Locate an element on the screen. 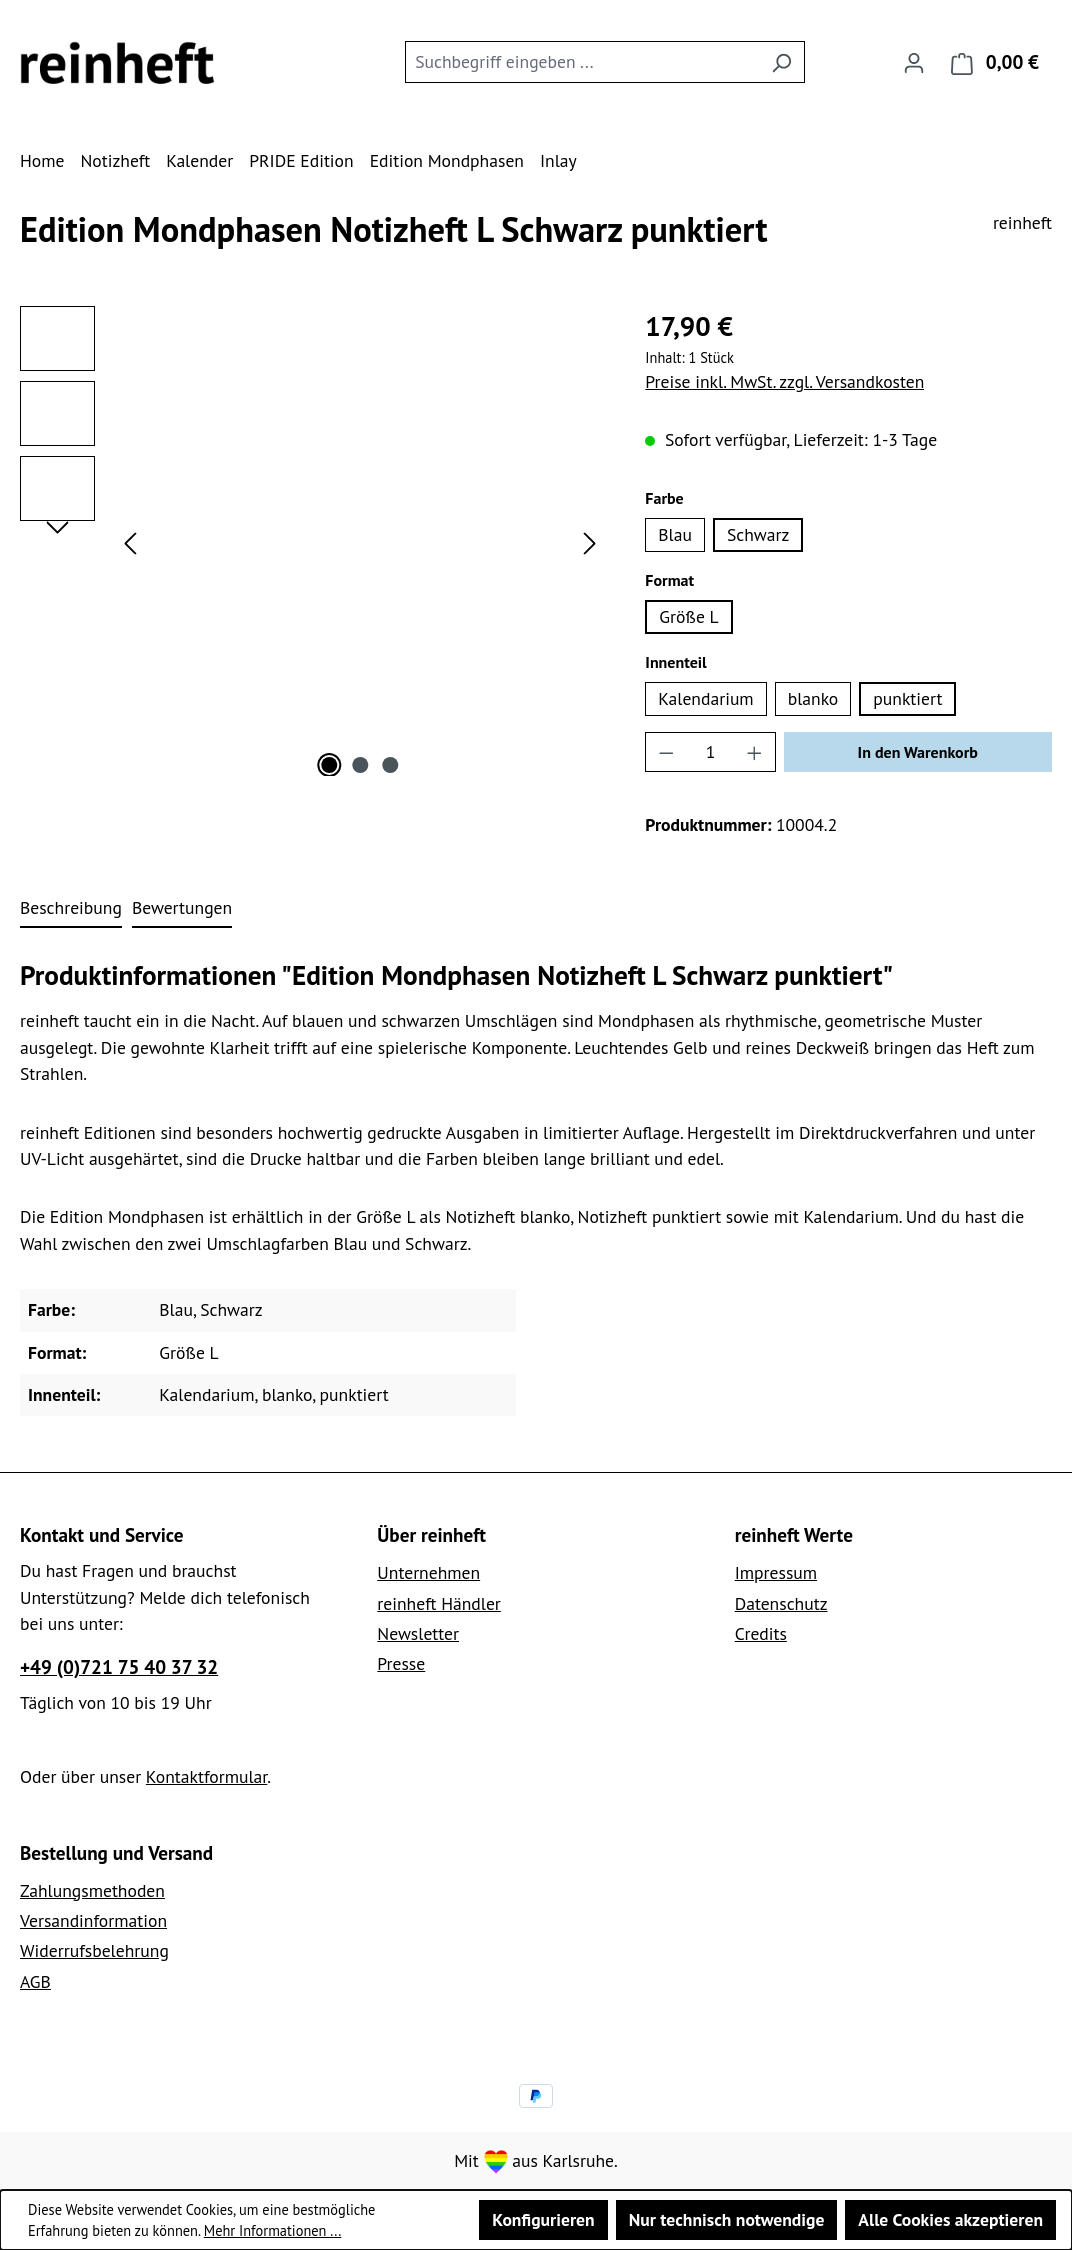 The width and height of the screenshot is (1072, 2250). [Anzahl erhöhen] is located at coordinates (755, 752).